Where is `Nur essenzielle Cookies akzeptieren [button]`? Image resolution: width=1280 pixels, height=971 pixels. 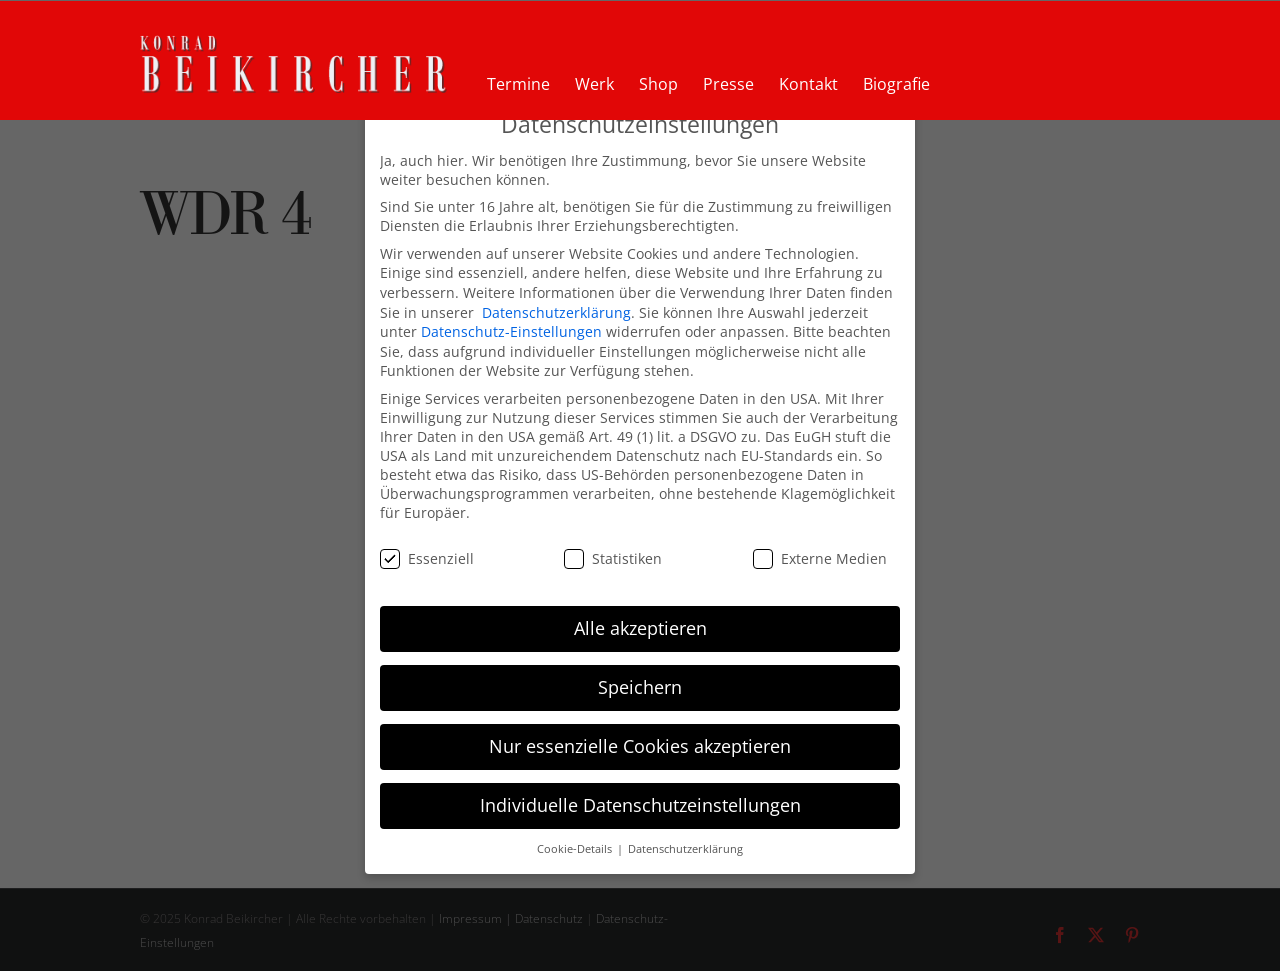 Nur essenzielle Cookies akzeptieren [button] is located at coordinates (640, 736).